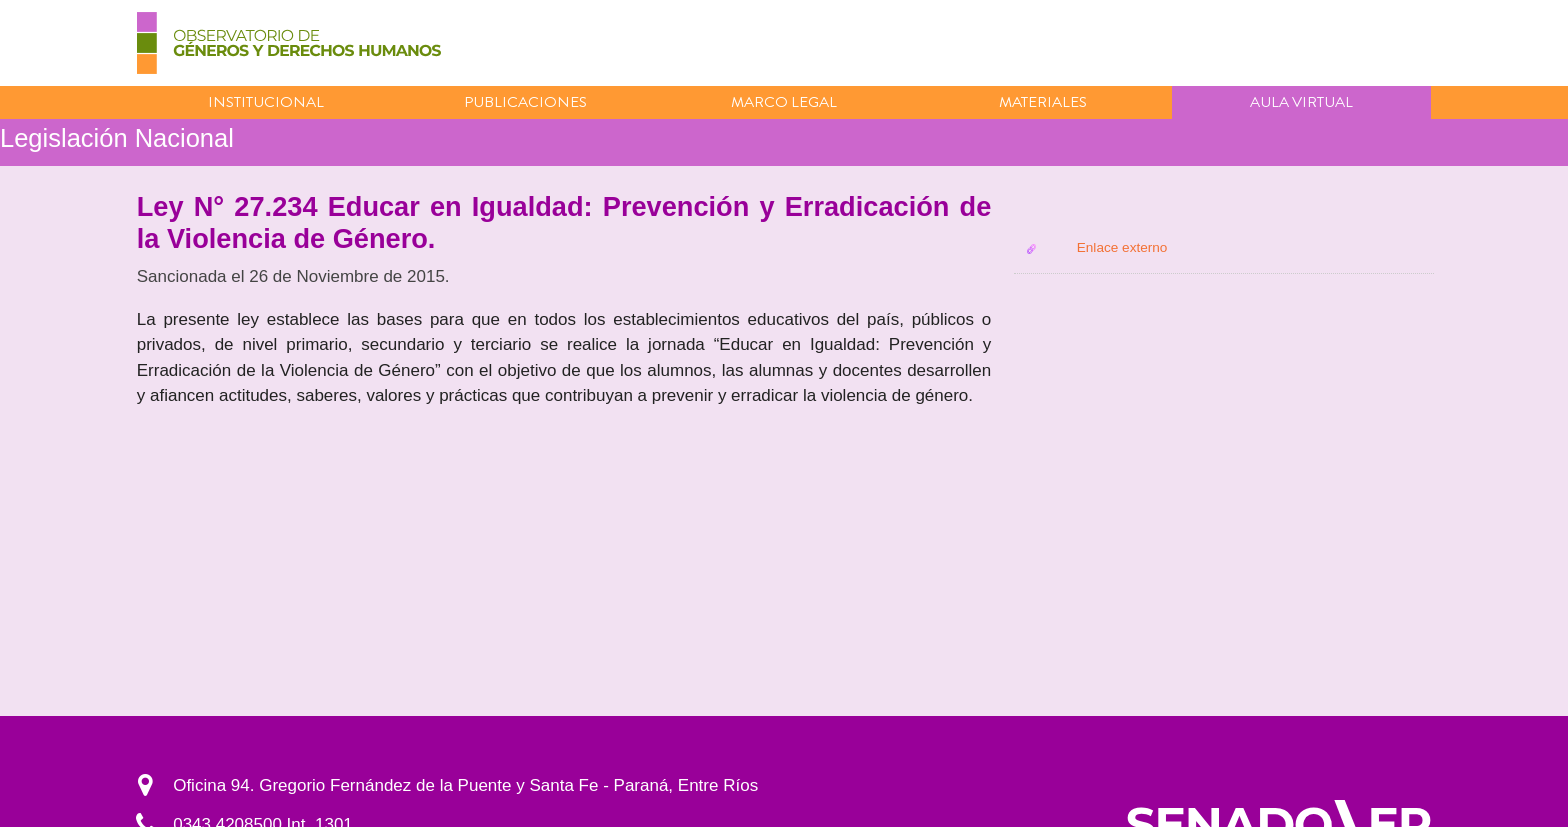 This screenshot has height=827, width=1568. I want to click on Marco Legal, so click(784, 102).